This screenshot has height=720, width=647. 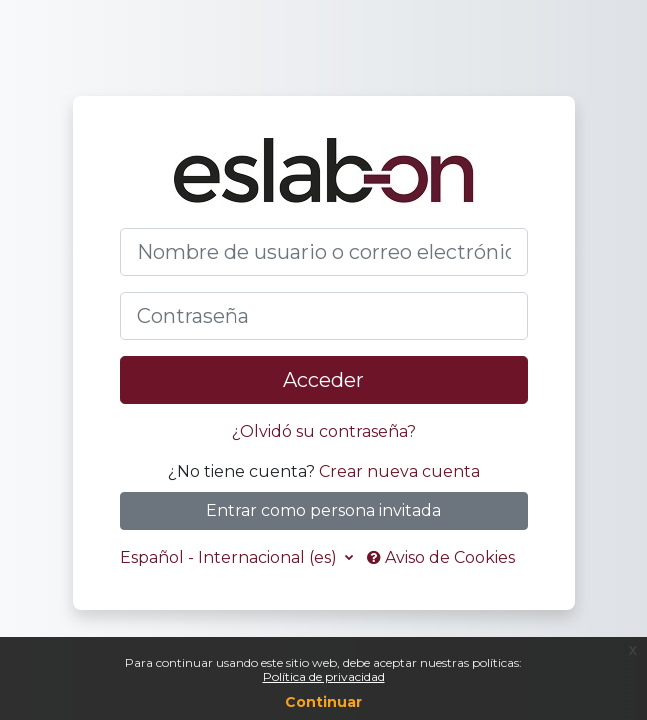 I want to click on Español - Internacional ‎(es)‎ [button], so click(x=230, y=557).